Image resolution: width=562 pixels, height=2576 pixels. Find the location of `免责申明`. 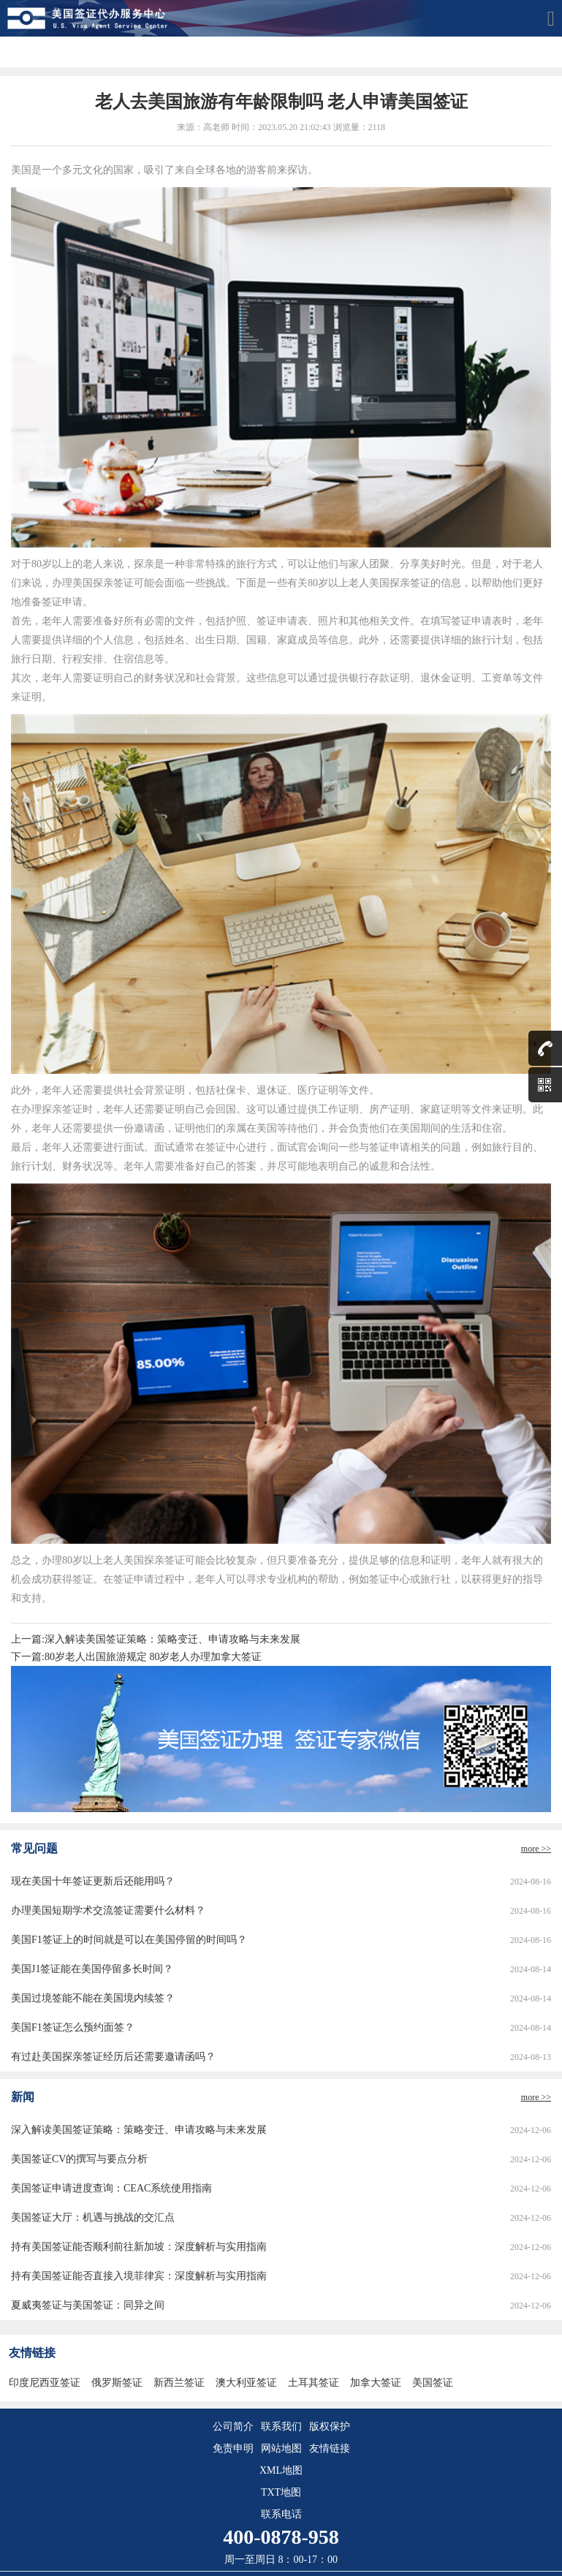

免责申明 is located at coordinates (233, 2448).